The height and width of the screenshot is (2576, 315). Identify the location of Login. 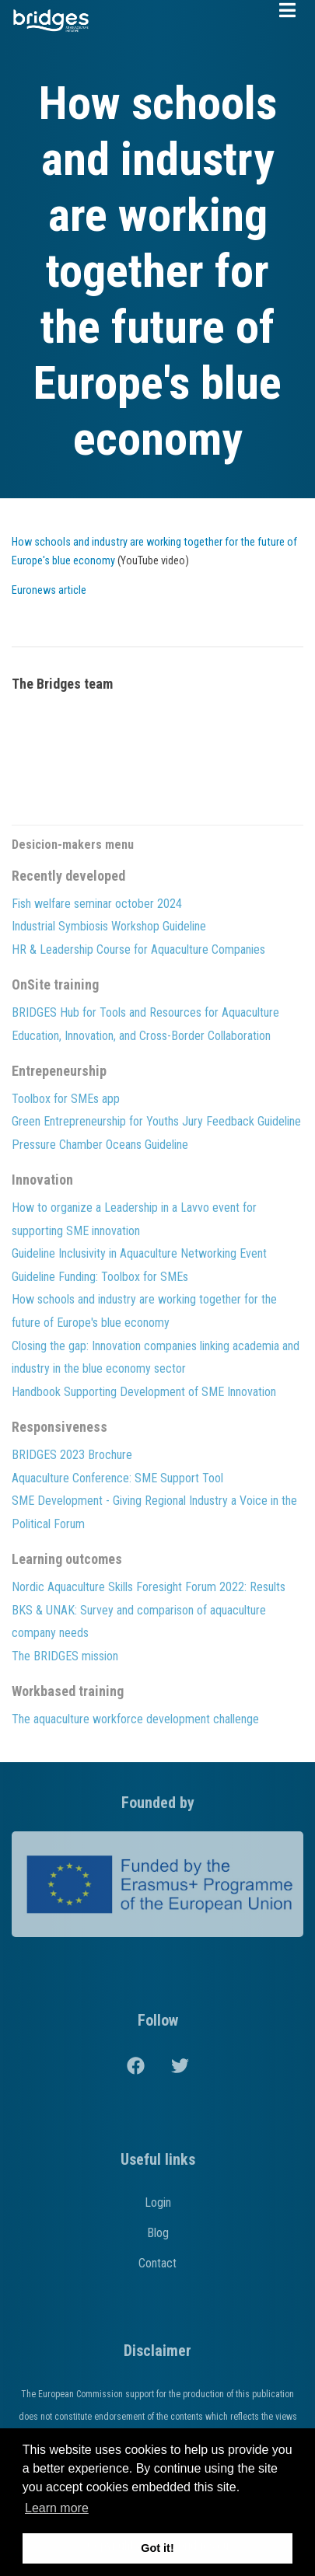
(158, 2202).